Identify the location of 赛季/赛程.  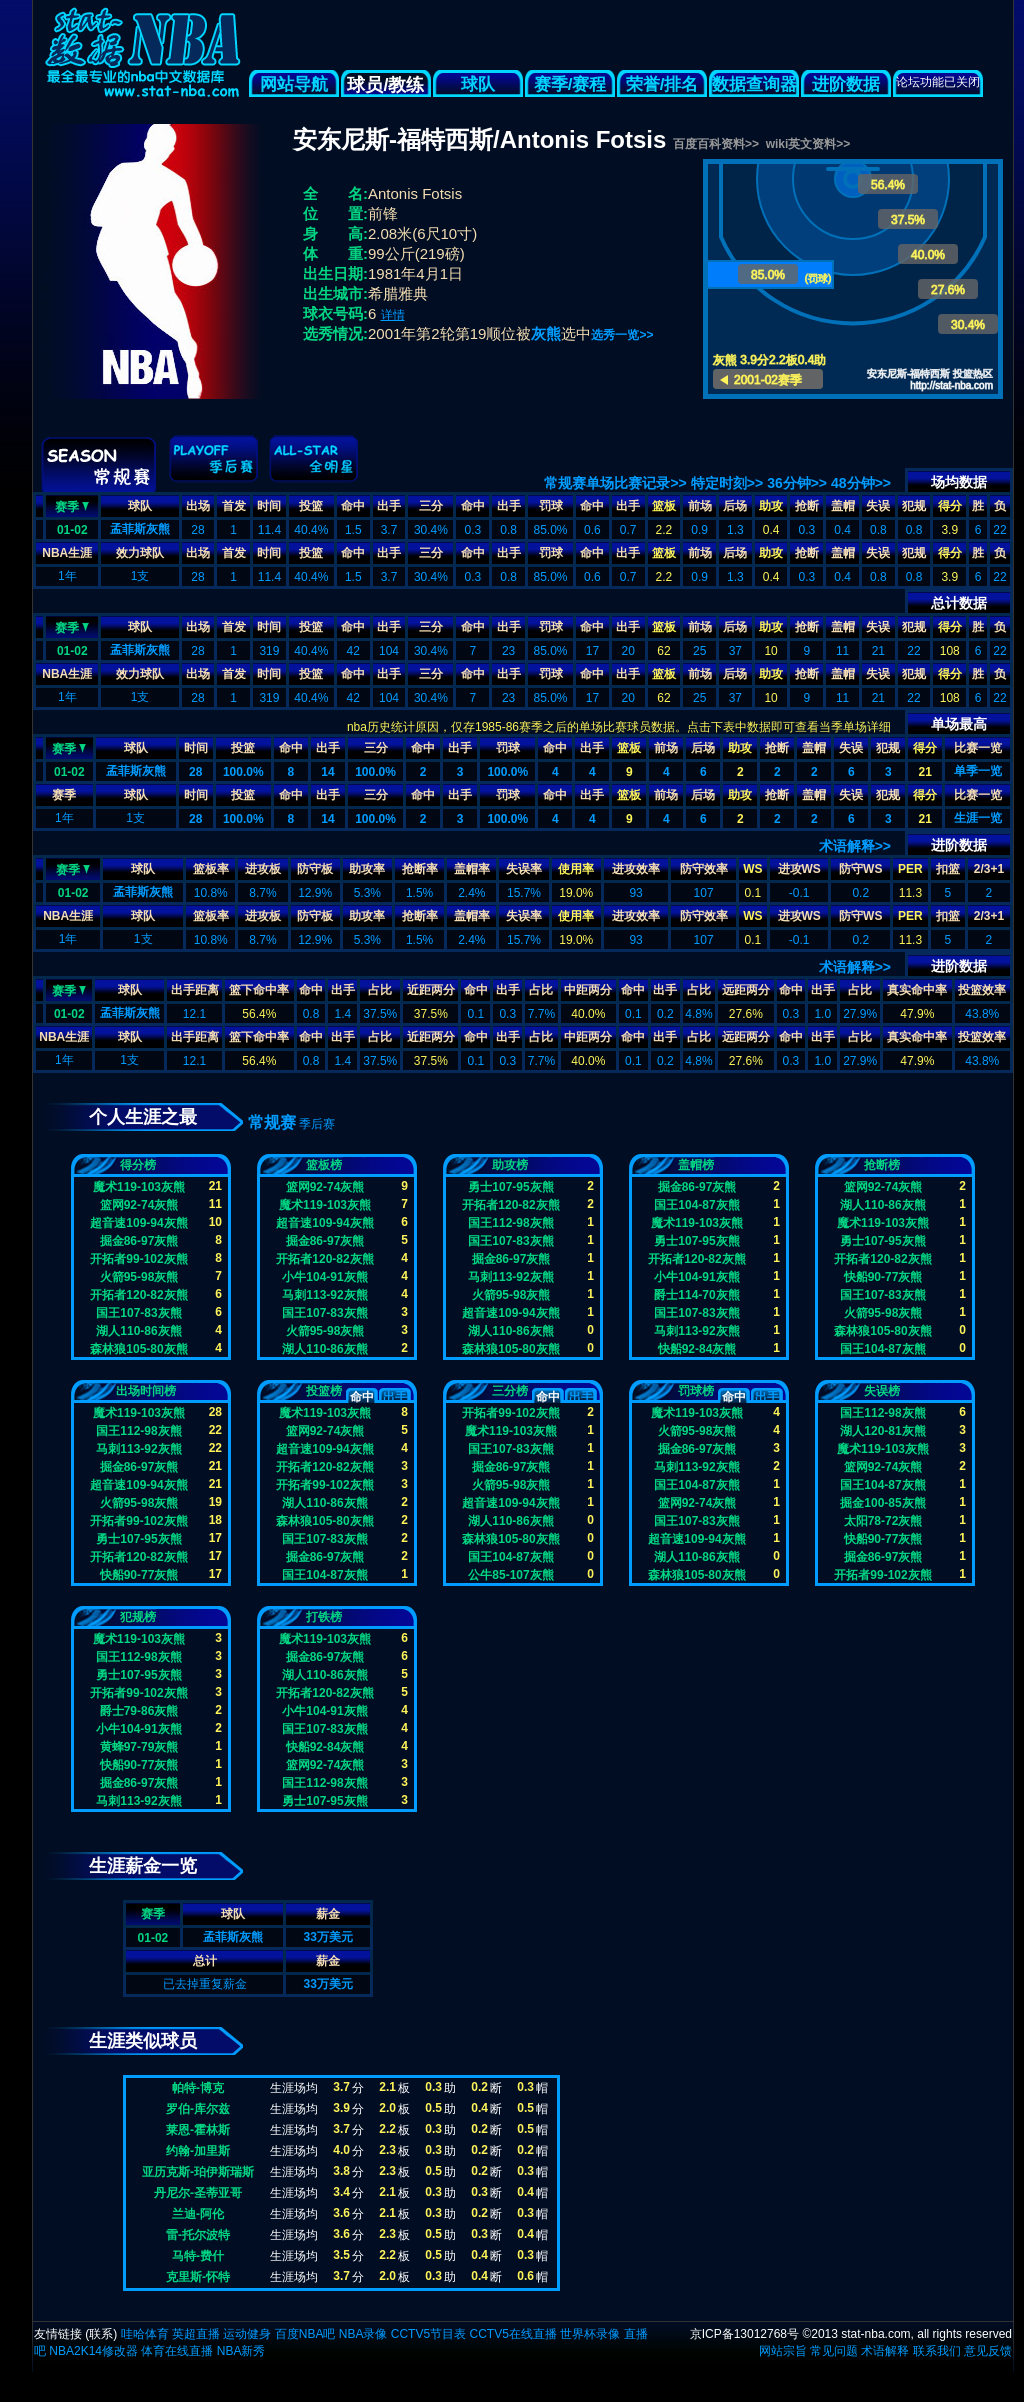
(570, 84).